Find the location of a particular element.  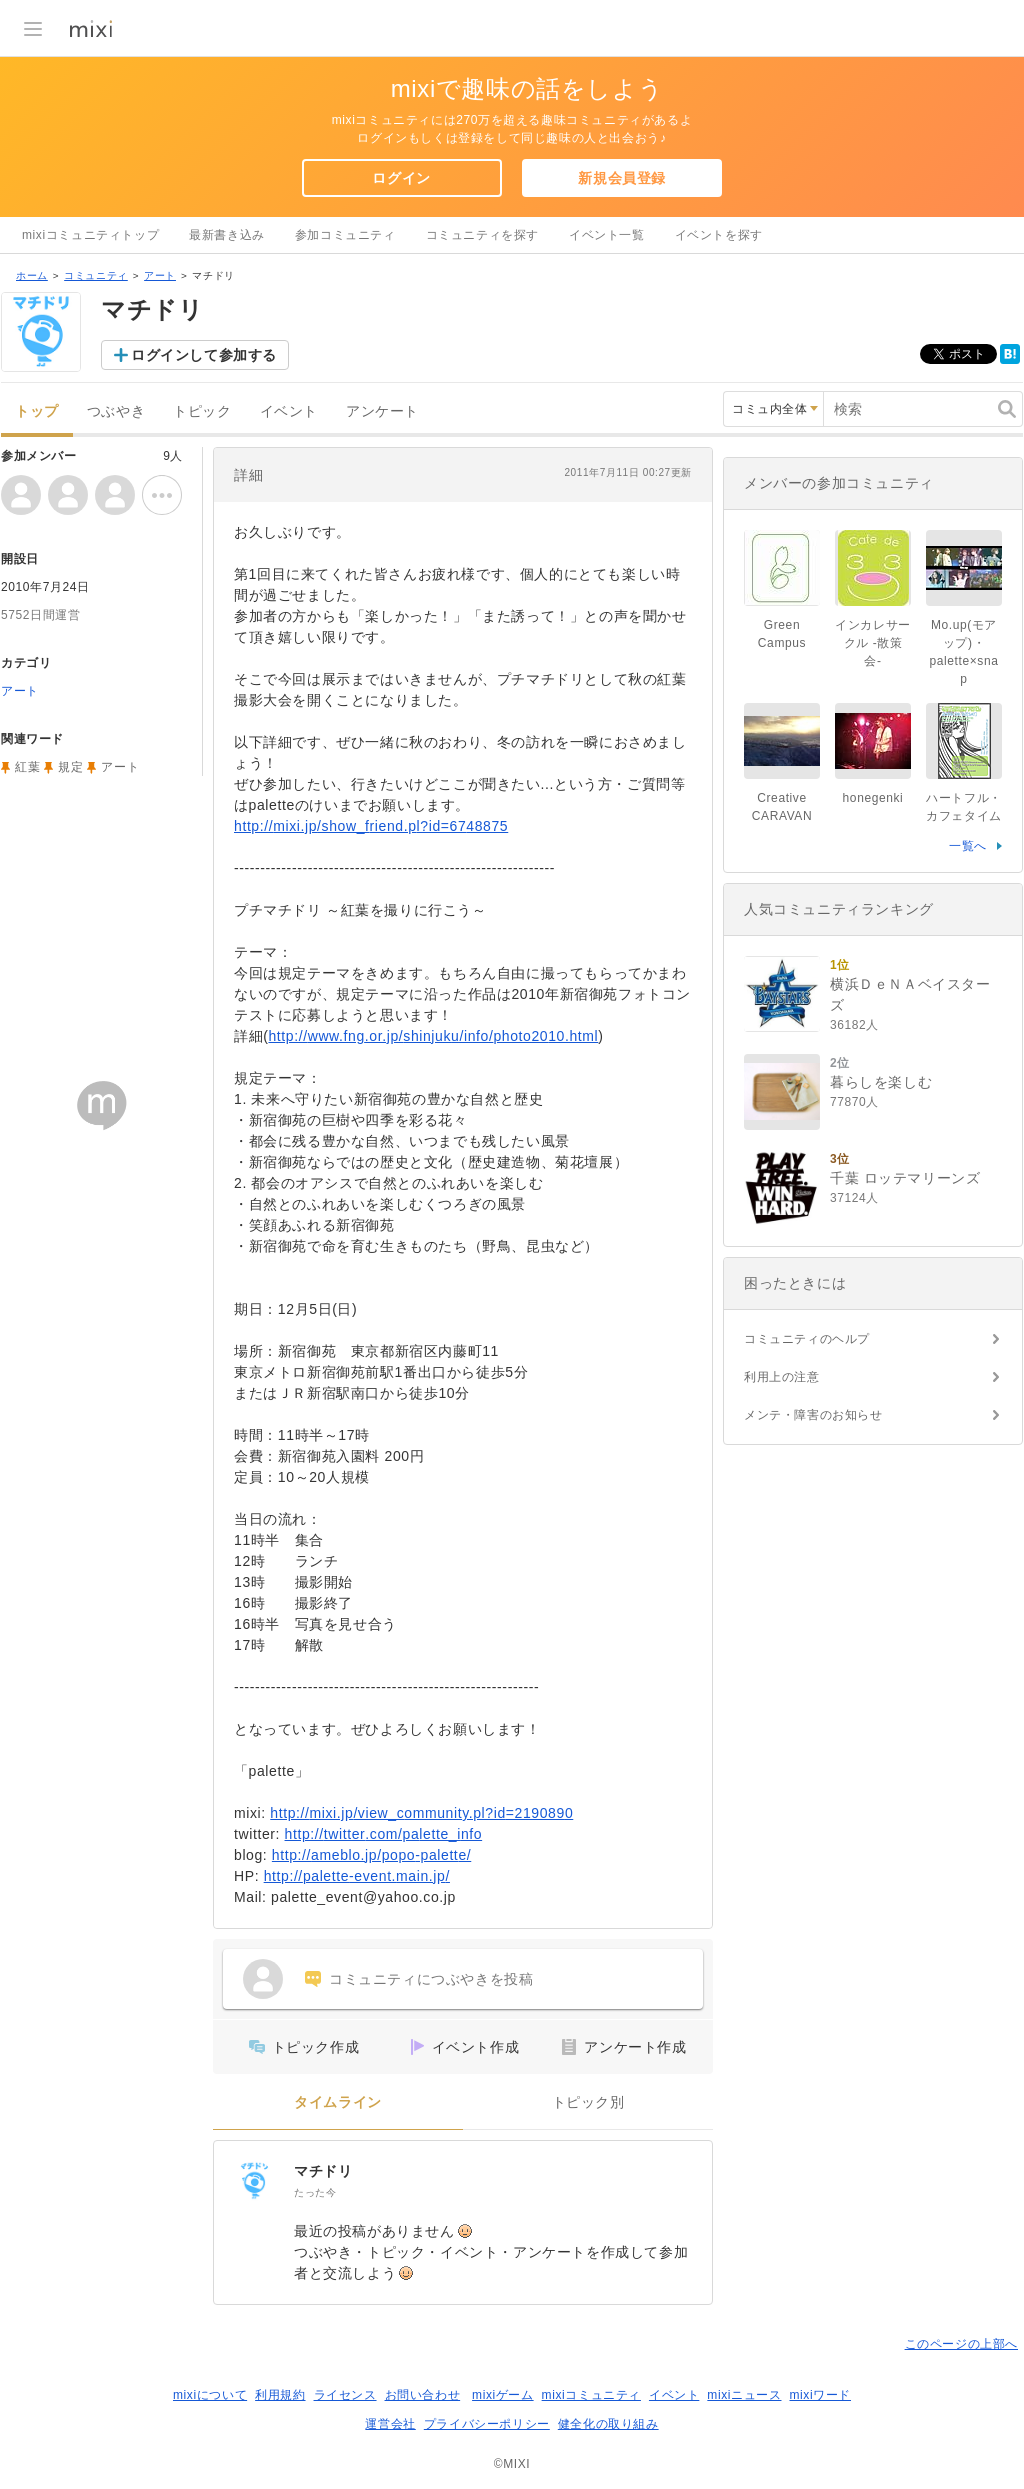

コミュニティのヘルプ is located at coordinates (807, 1339).